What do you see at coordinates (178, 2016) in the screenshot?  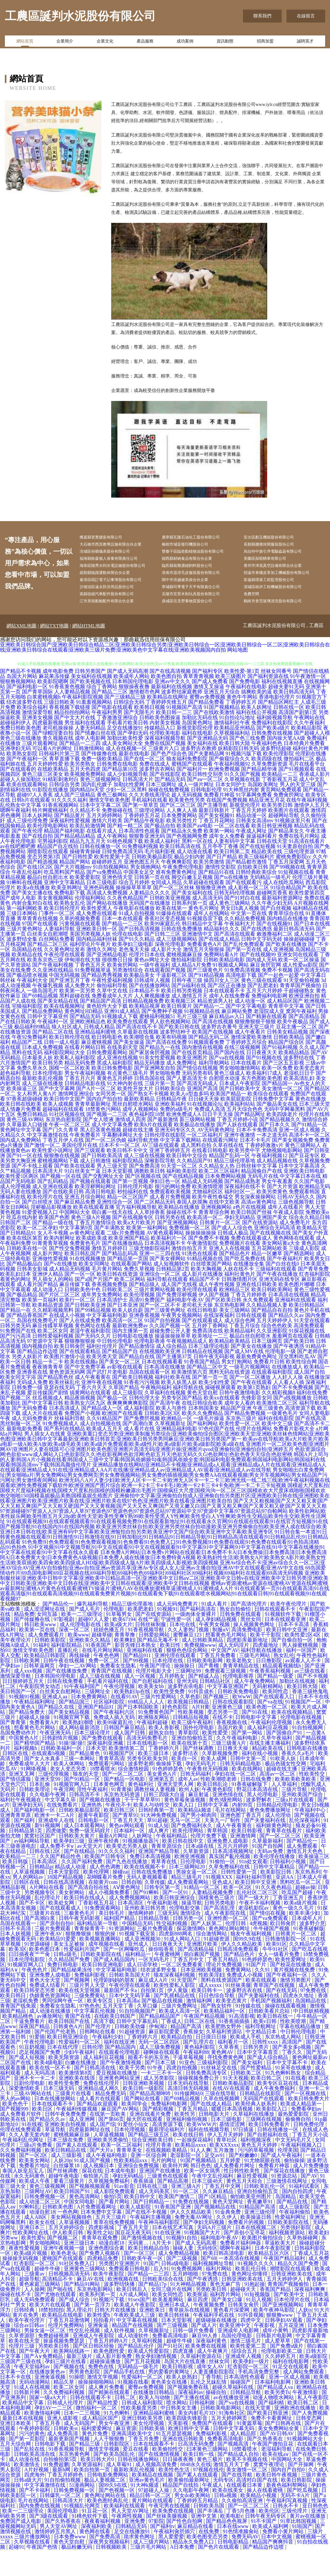 I see `伊人黄版` at bounding box center [178, 2016].